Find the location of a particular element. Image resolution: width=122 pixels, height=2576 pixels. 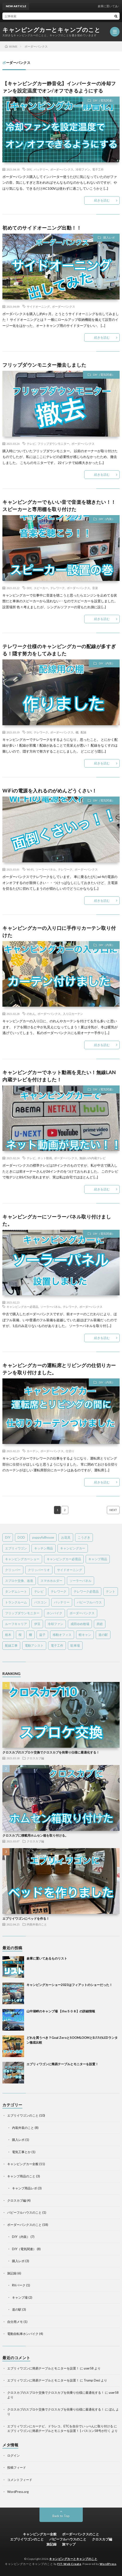

キャンピングカー必需品 is located at coordinates (22, 1306).